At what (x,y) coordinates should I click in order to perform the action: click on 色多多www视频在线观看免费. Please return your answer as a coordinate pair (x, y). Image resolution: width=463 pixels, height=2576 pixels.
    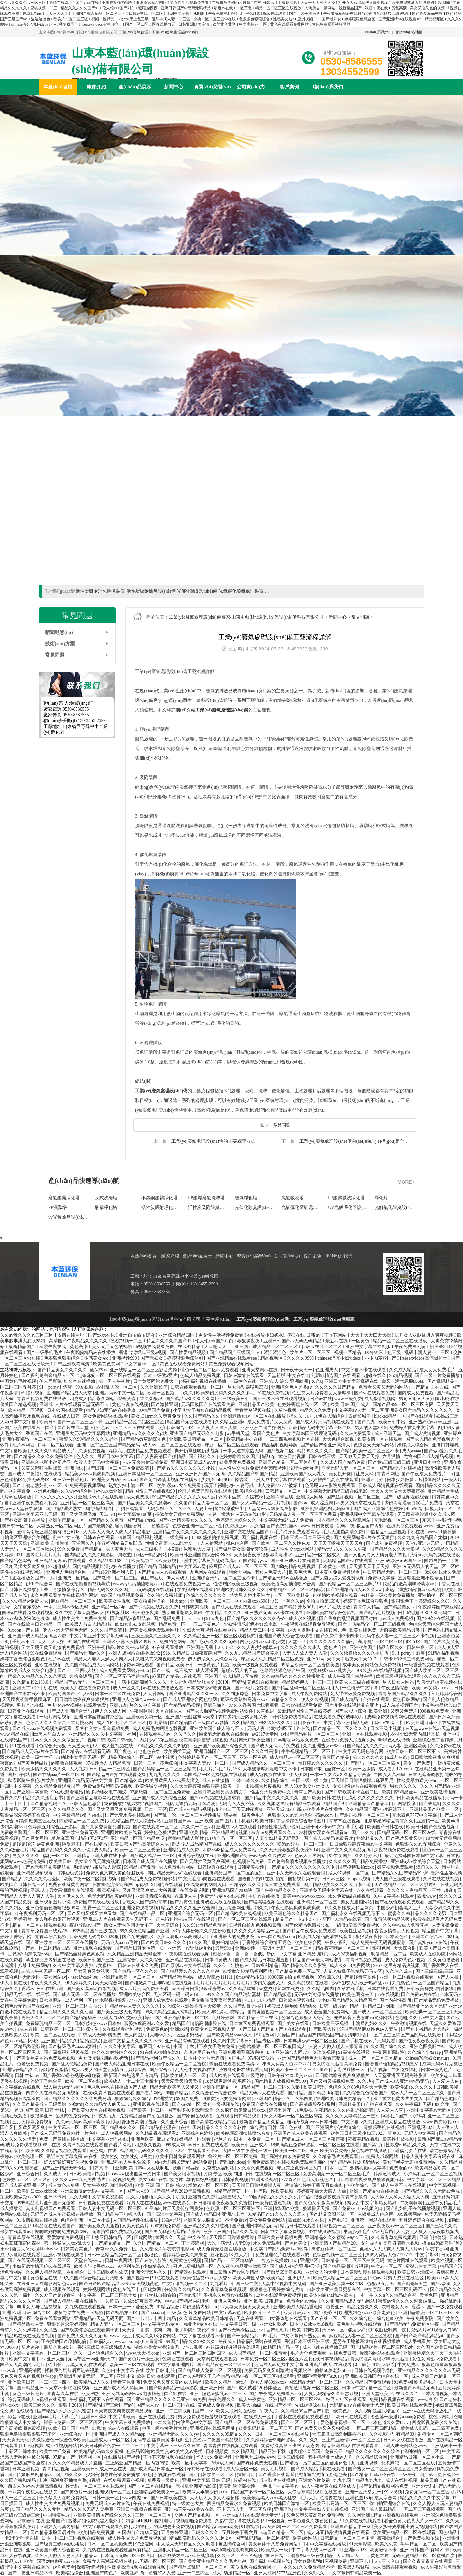
    Looking at the image, I should click on (77, 1705).